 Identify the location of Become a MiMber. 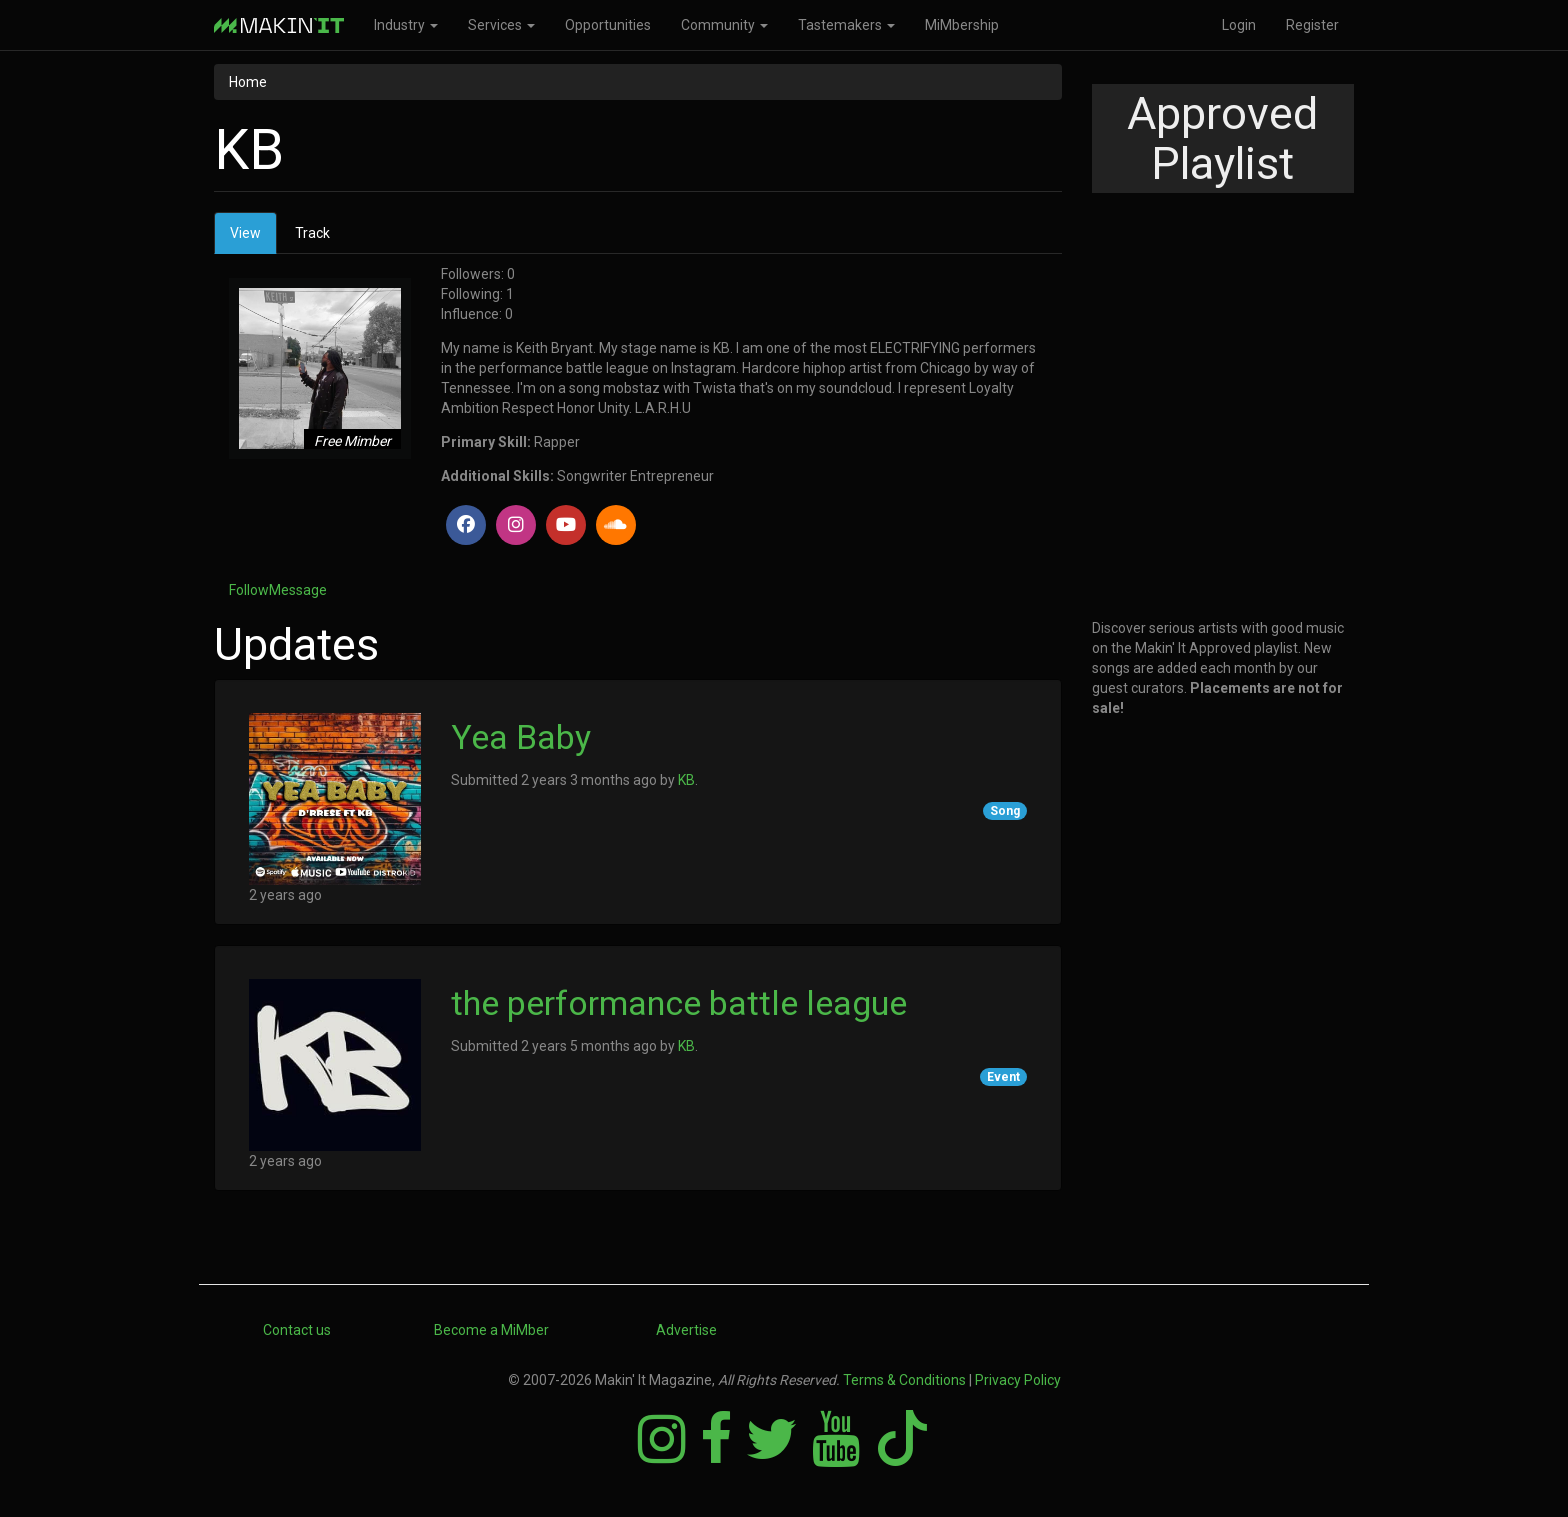
(491, 1330).